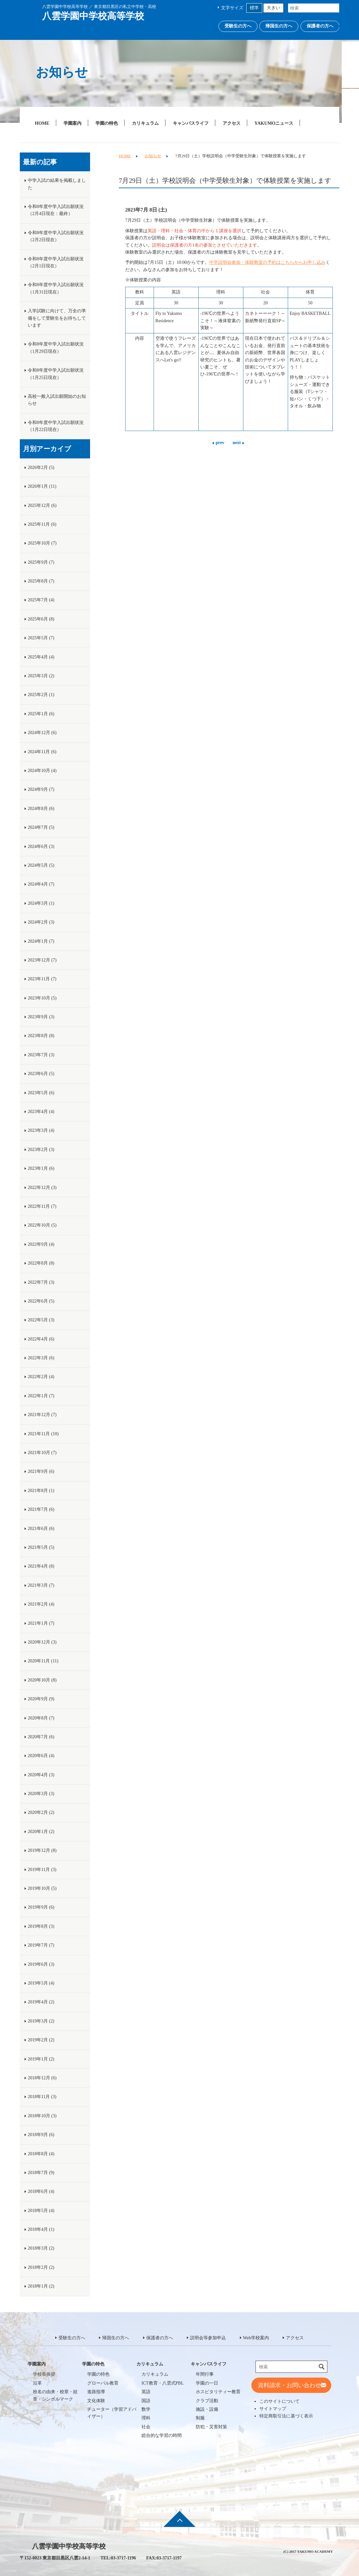  What do you see at coordinates (41, 2172) in the screenshot?
I see `2018年7月 (9)` at bounding box center [41, 2172].